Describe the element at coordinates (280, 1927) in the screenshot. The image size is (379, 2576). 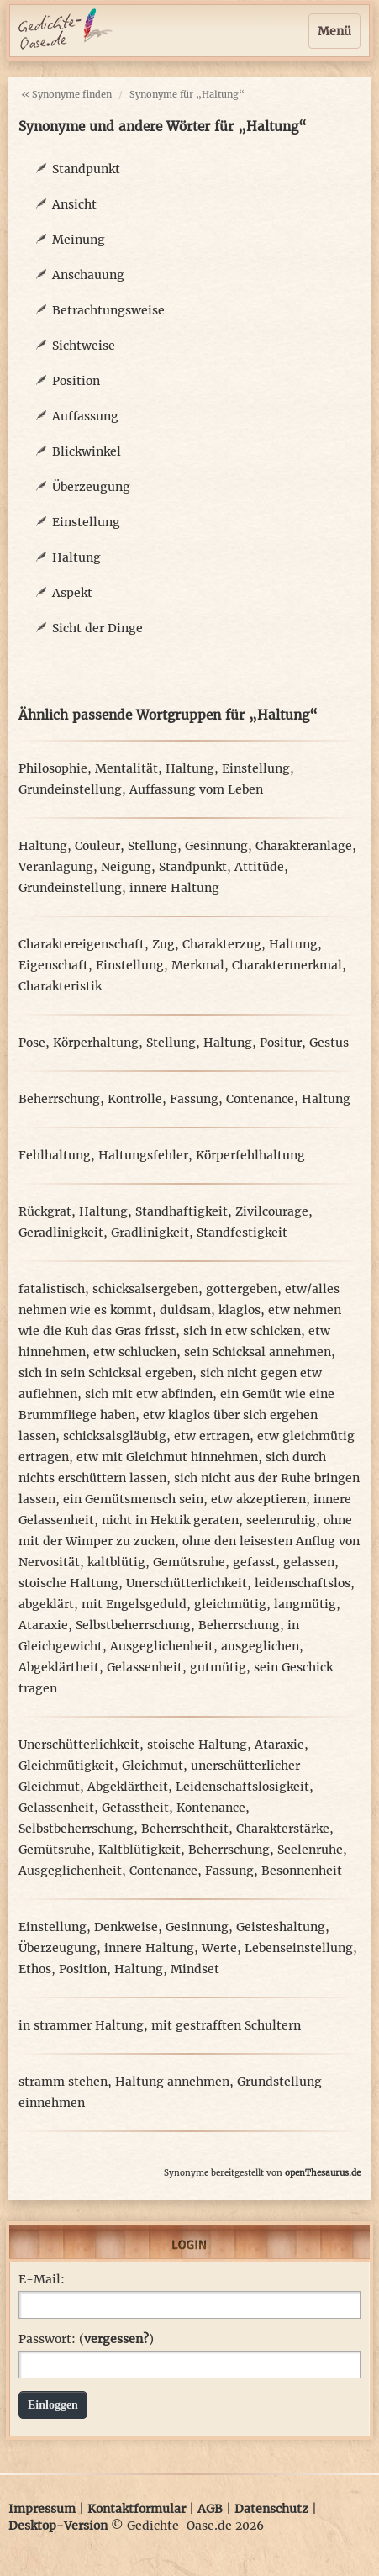
I see `Geisteshaltung` at that location.